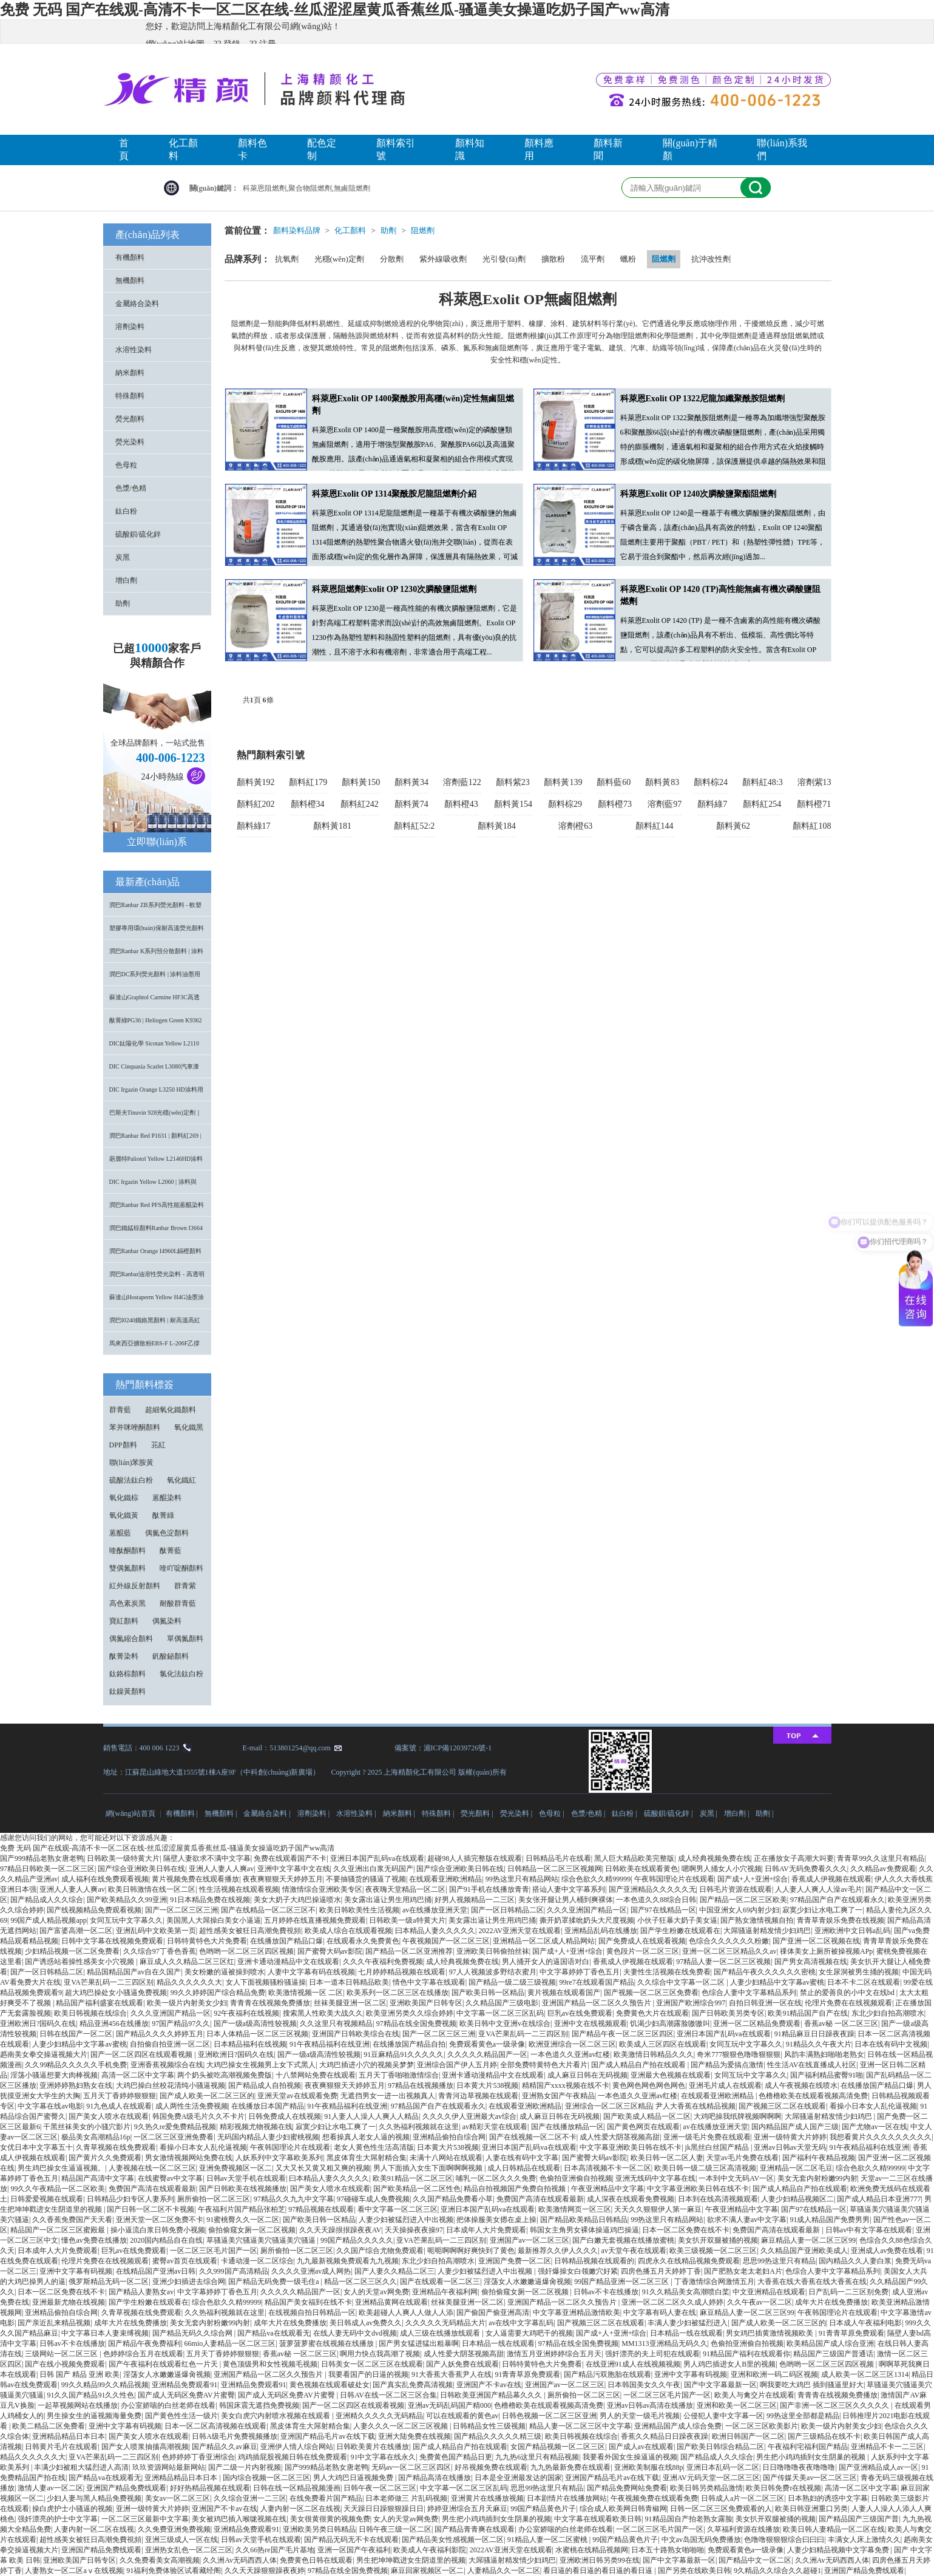 Image resolution: width=934 pixels, height=2576 pixels. Describe the element at coordinates (664, 2436) in the screenshot. I see `香蕉久久精品日日躁夜夜躁` at that location.